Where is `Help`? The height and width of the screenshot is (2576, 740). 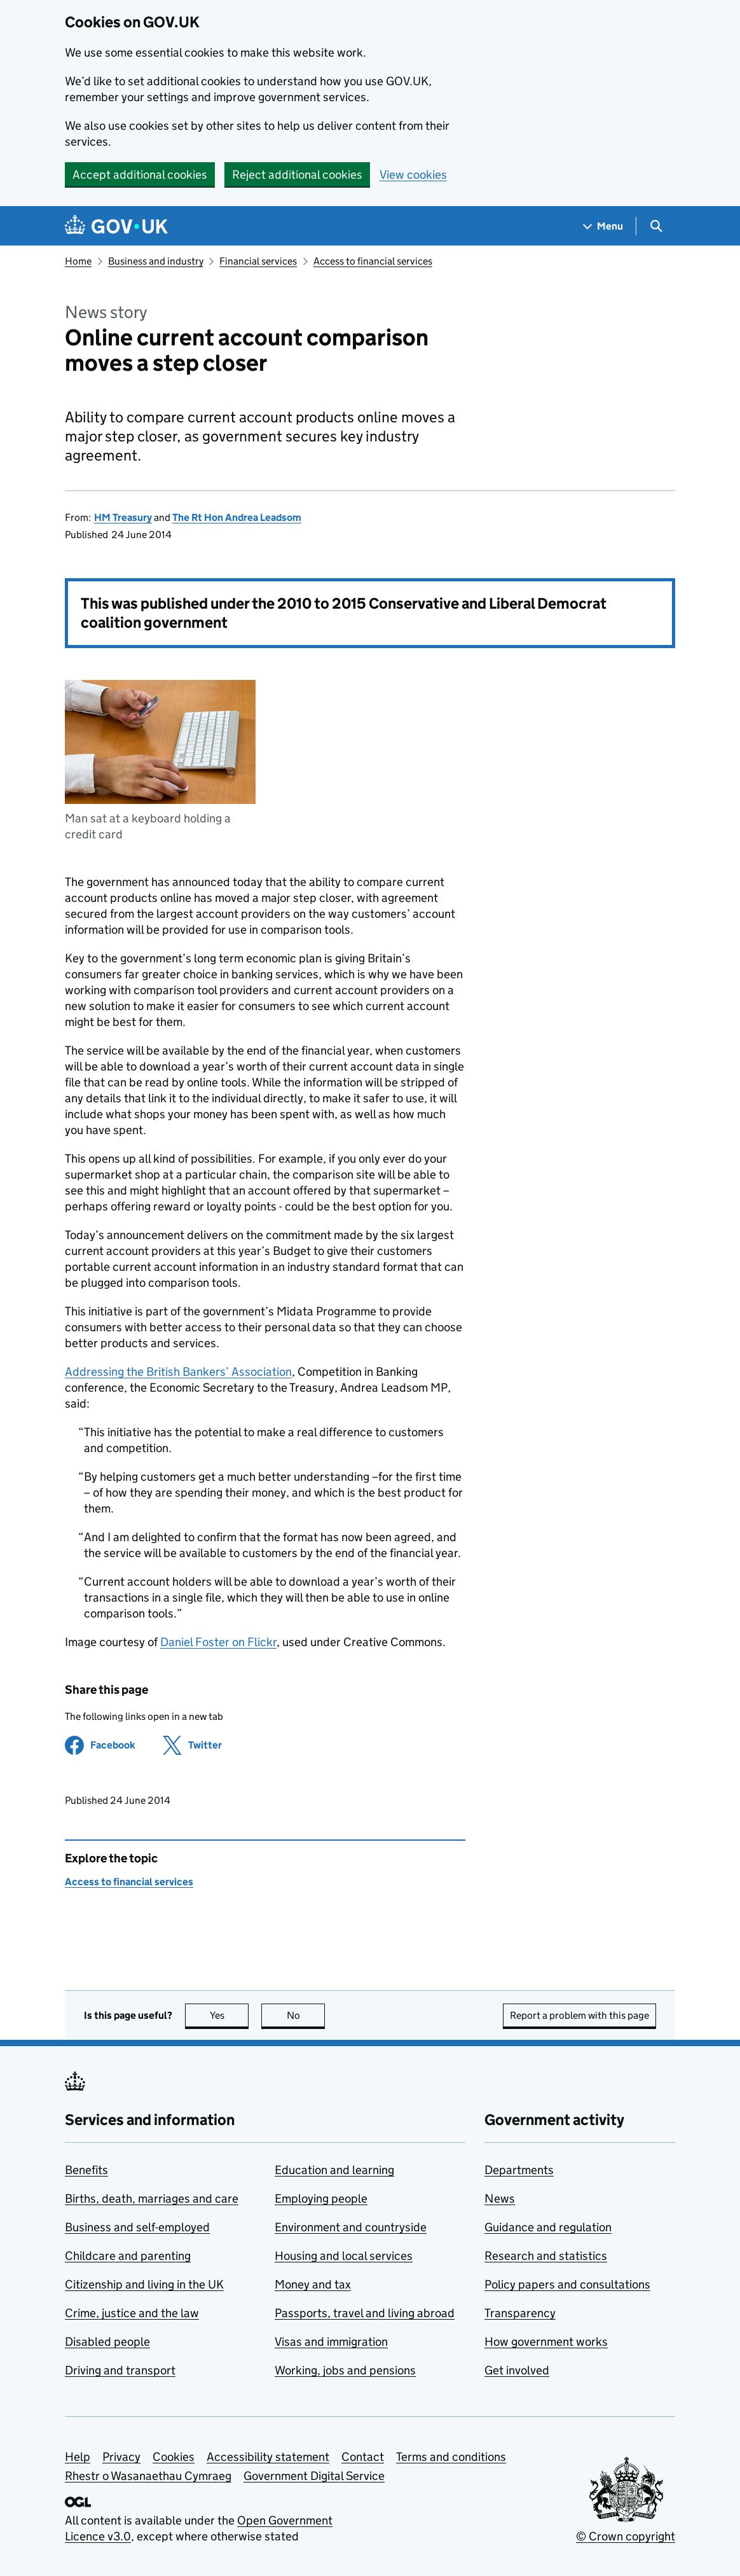 Help is located at coordinates (77, 2456).